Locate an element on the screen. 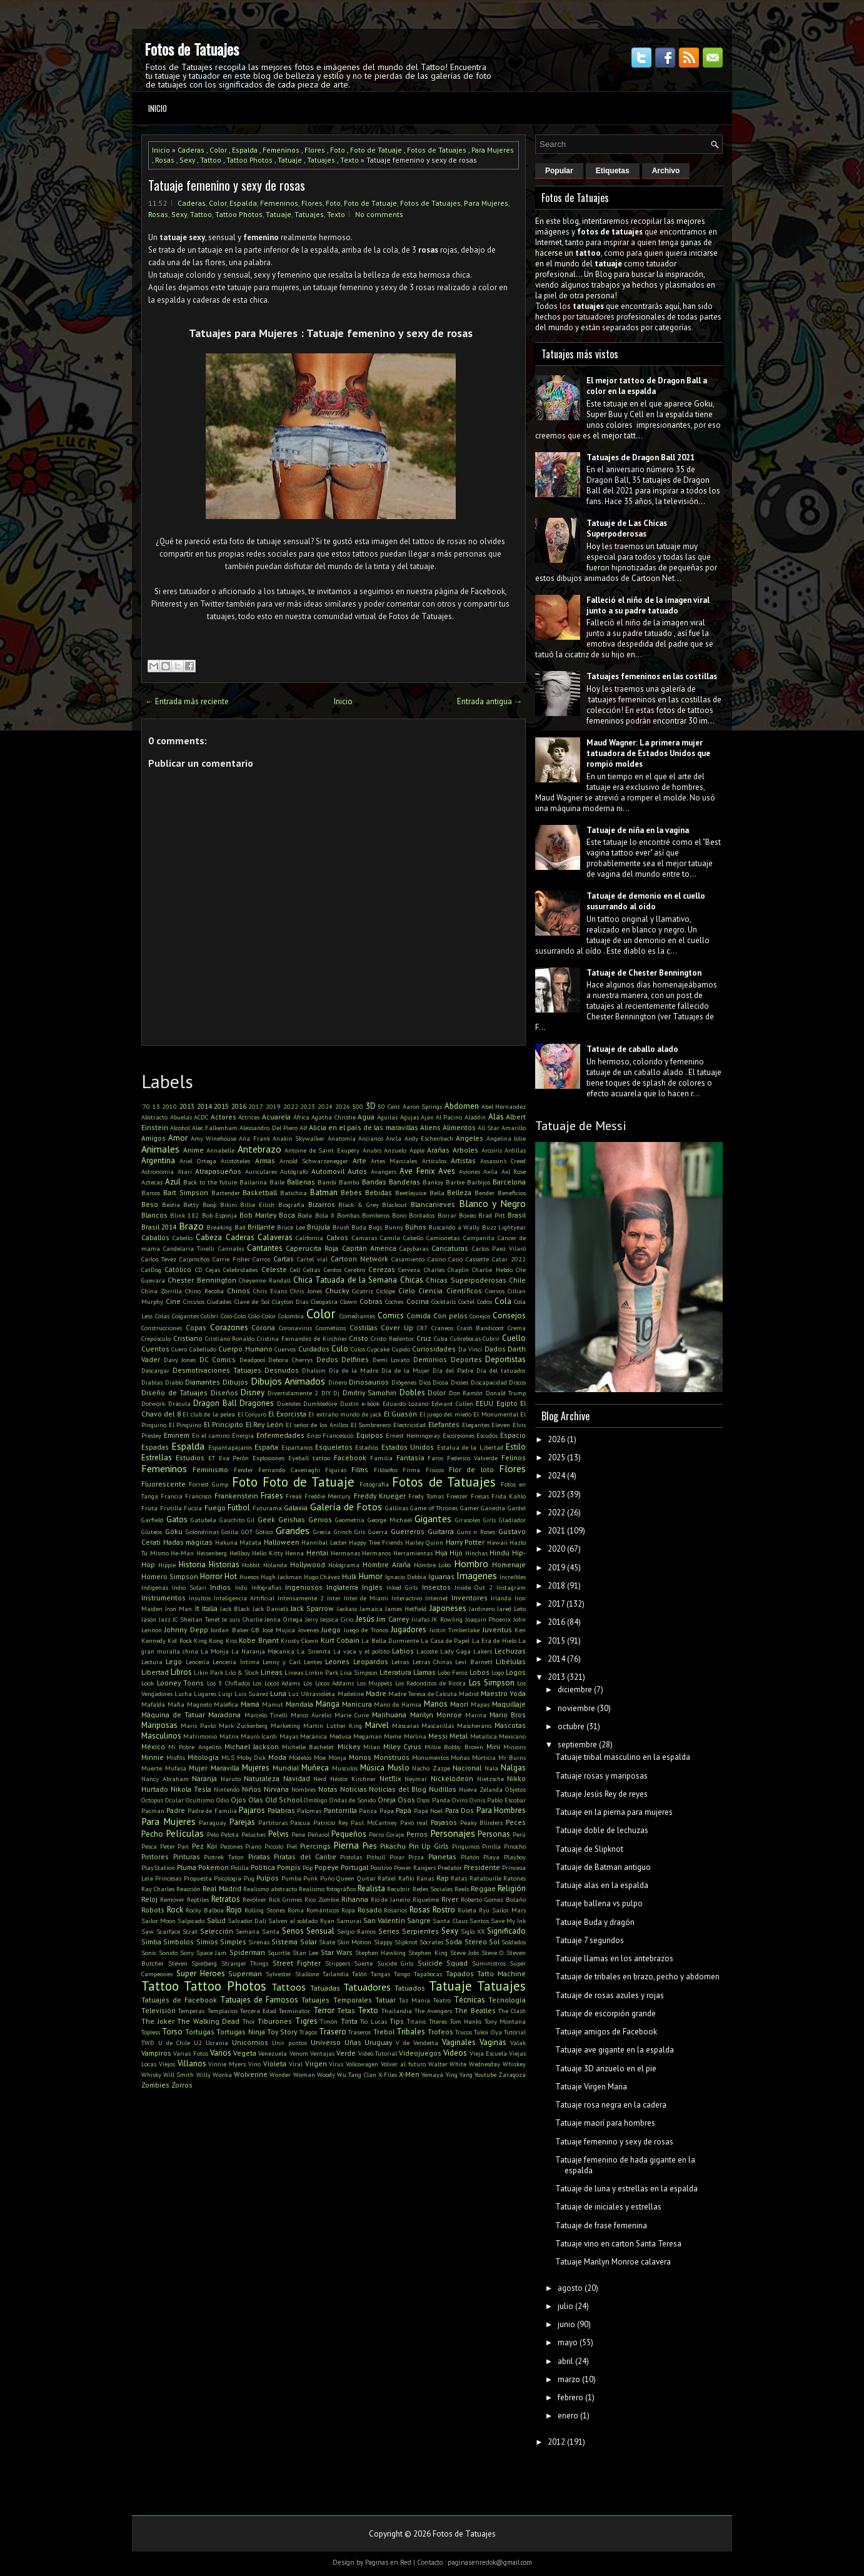 The image size is (864, 2576). Diseños is located at coordinates (224, 1392).